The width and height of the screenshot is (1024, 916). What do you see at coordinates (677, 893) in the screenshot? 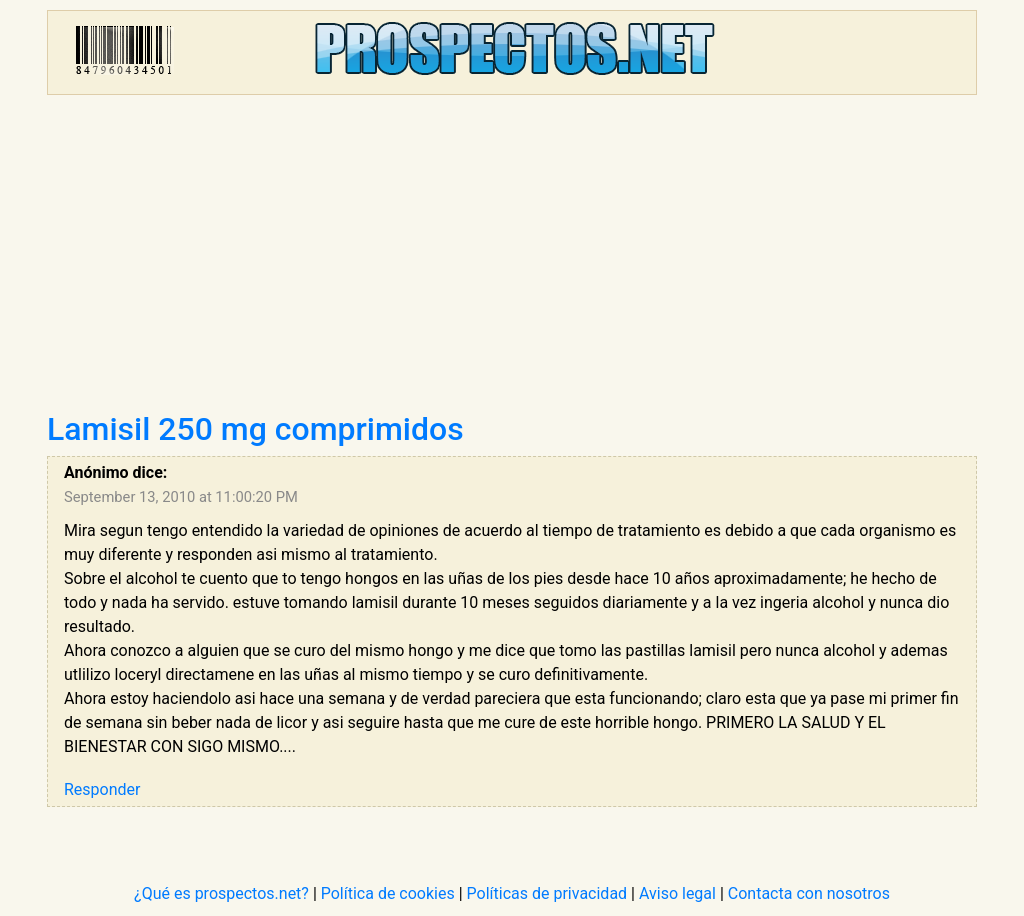
I see `Aviso legal` at bounding box center [677, 893].